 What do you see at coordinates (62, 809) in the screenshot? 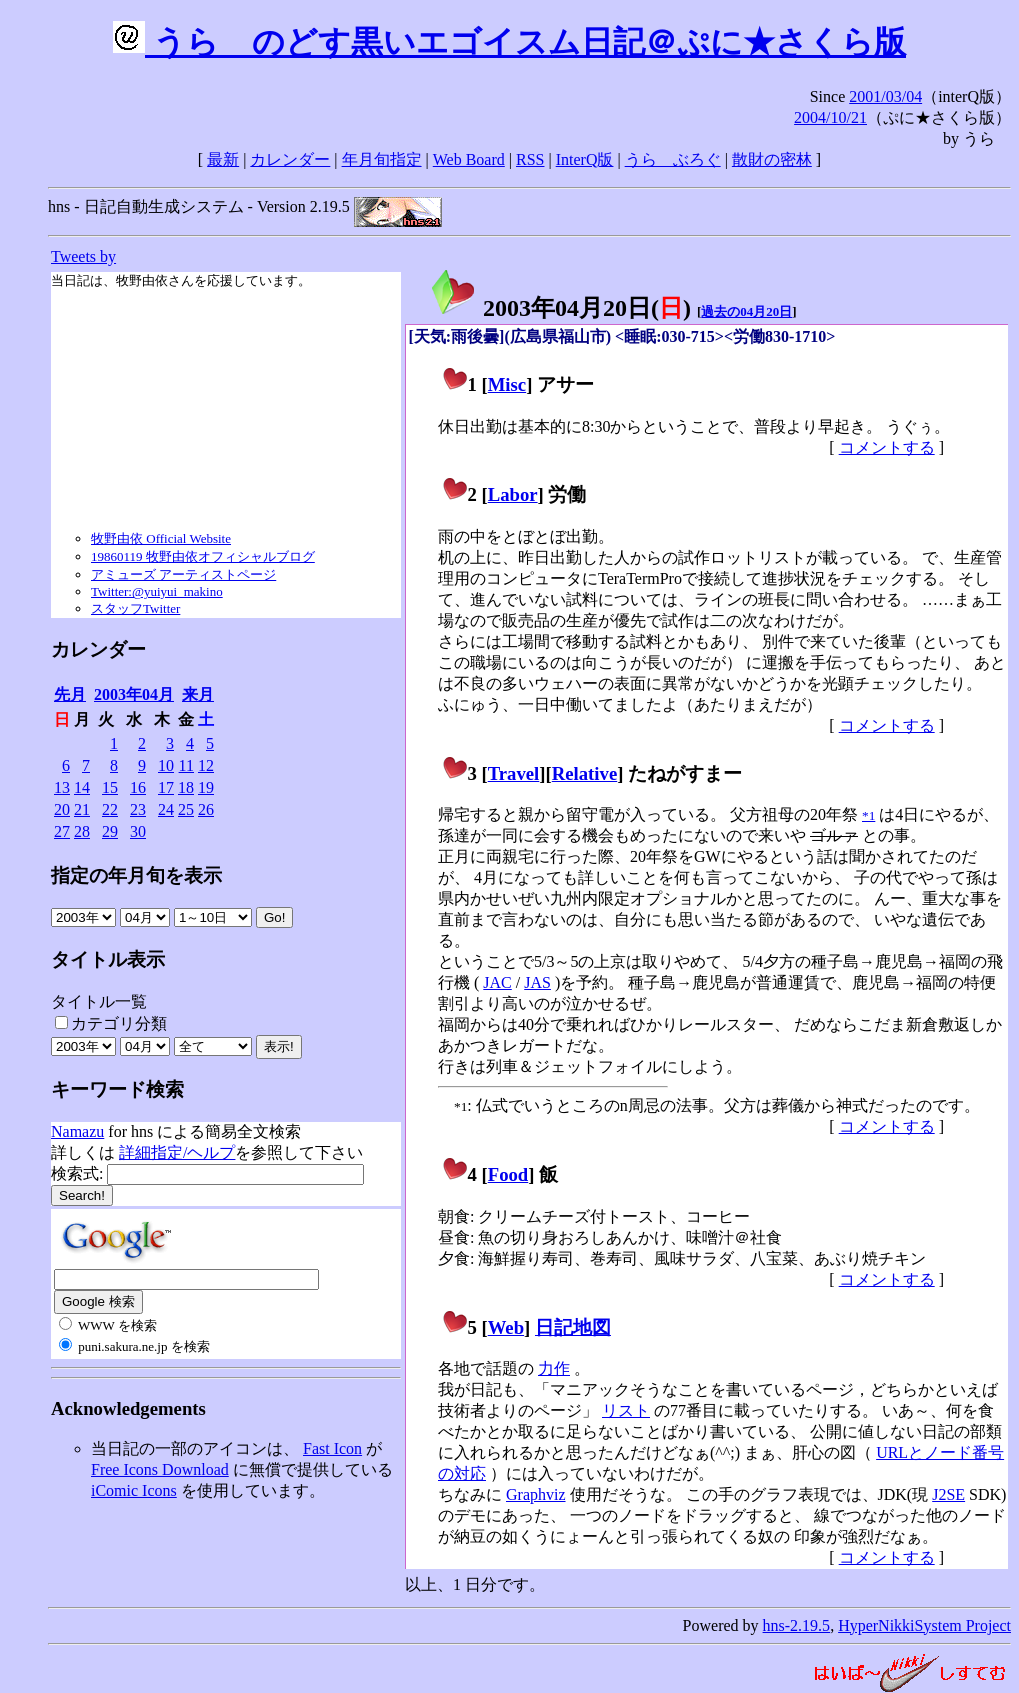
I see `20` at bounding box center [62, 809].